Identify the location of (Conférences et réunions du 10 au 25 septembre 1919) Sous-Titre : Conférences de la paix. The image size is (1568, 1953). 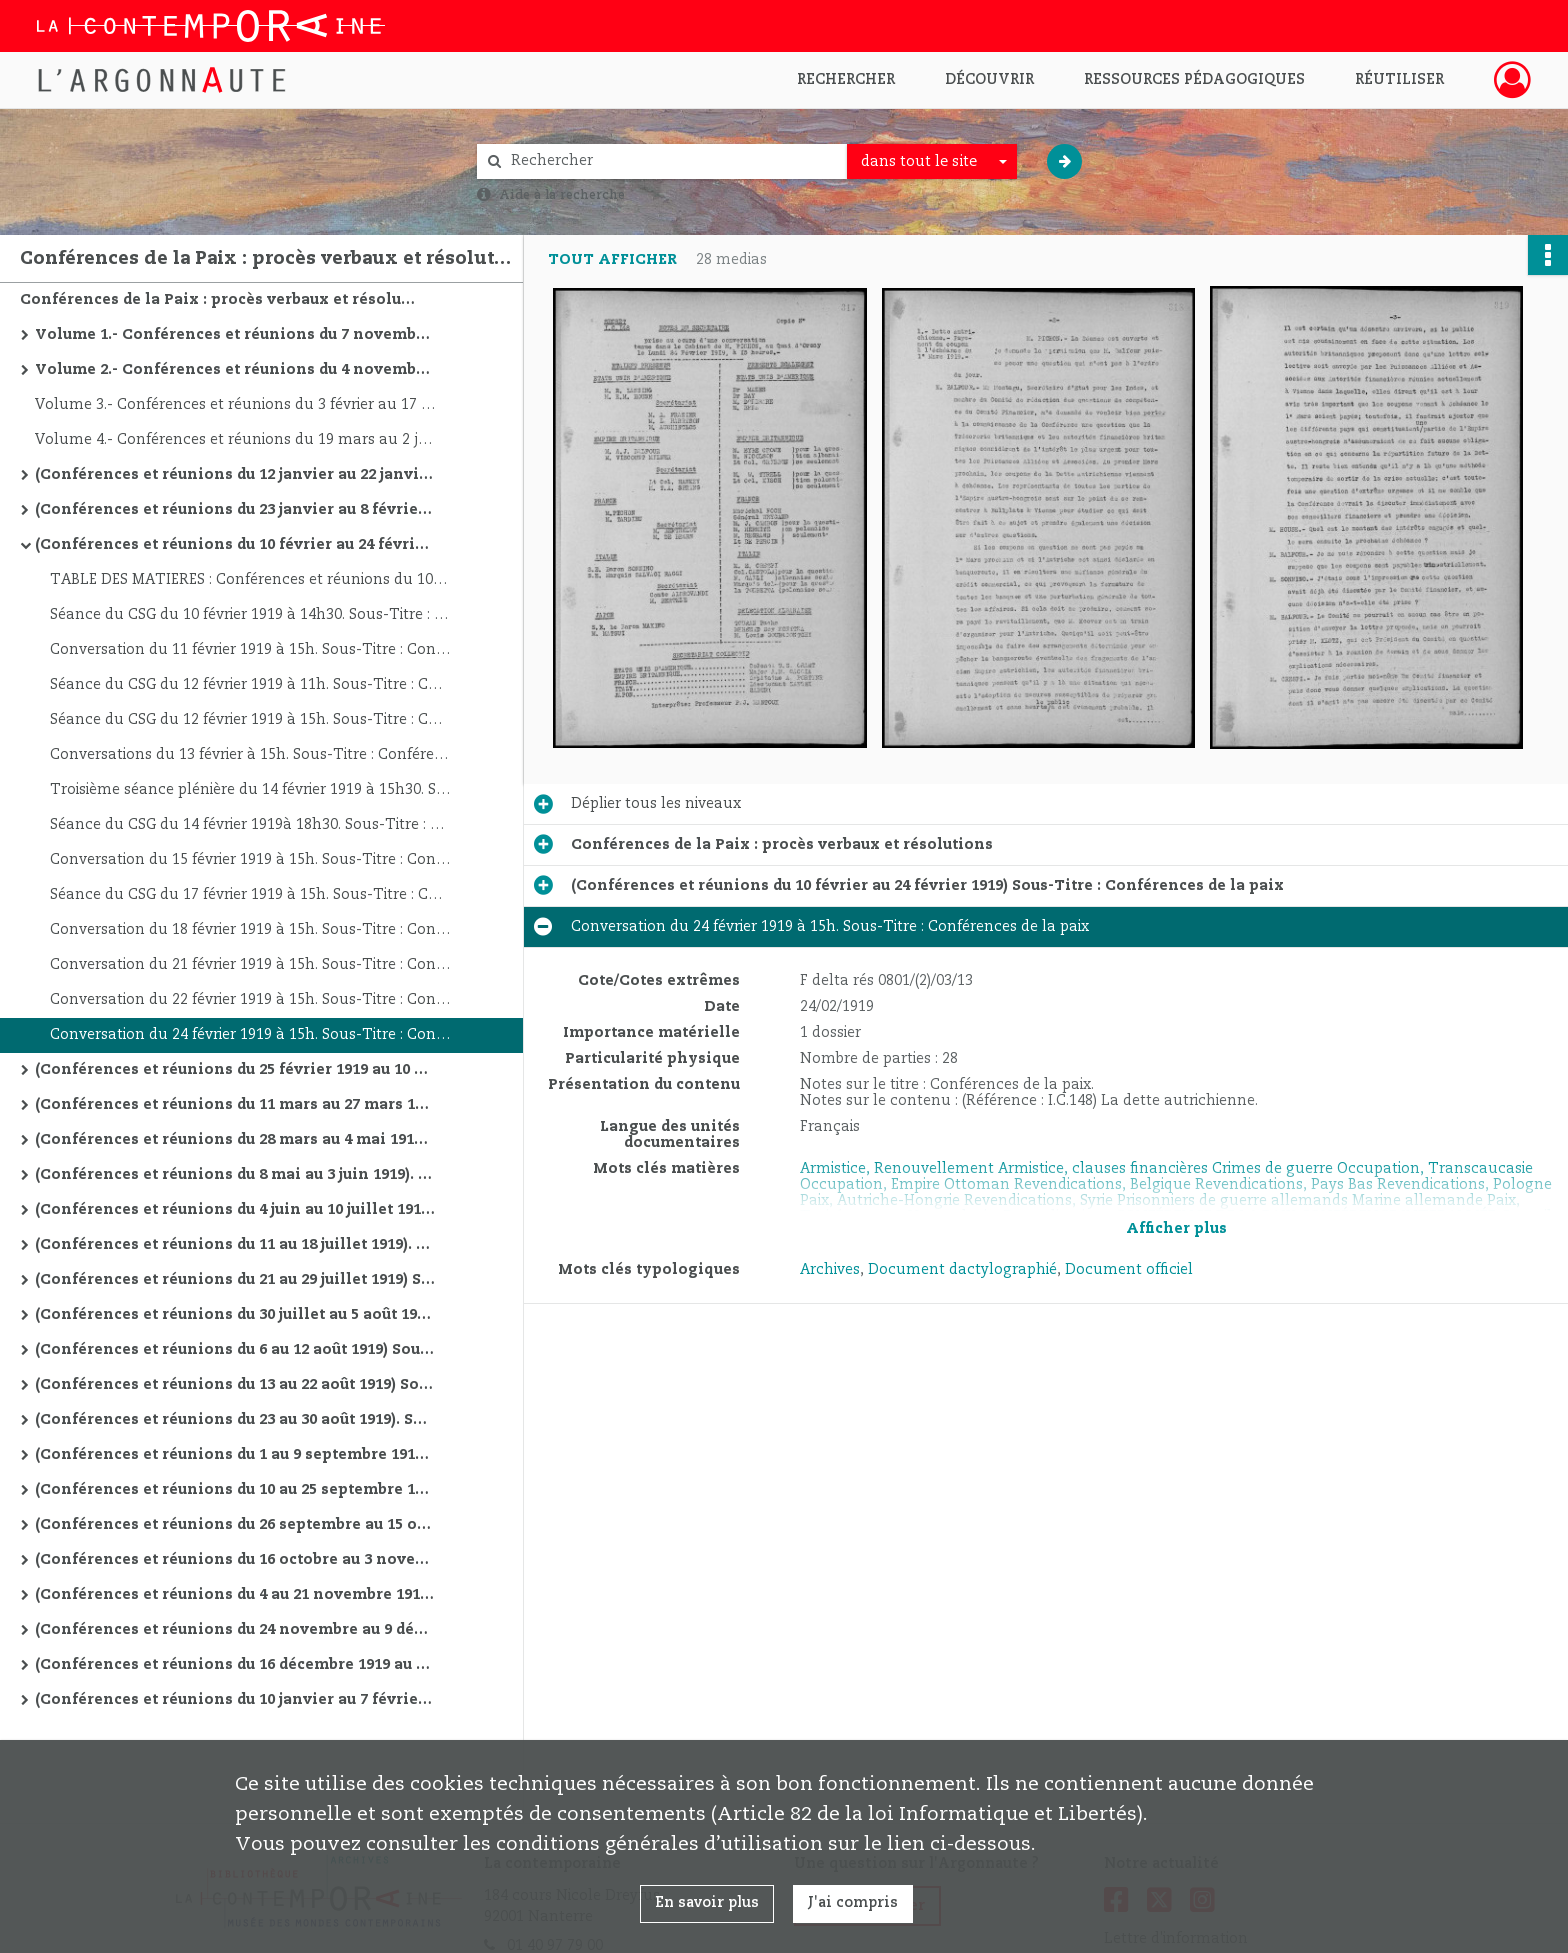
(235, 1490).